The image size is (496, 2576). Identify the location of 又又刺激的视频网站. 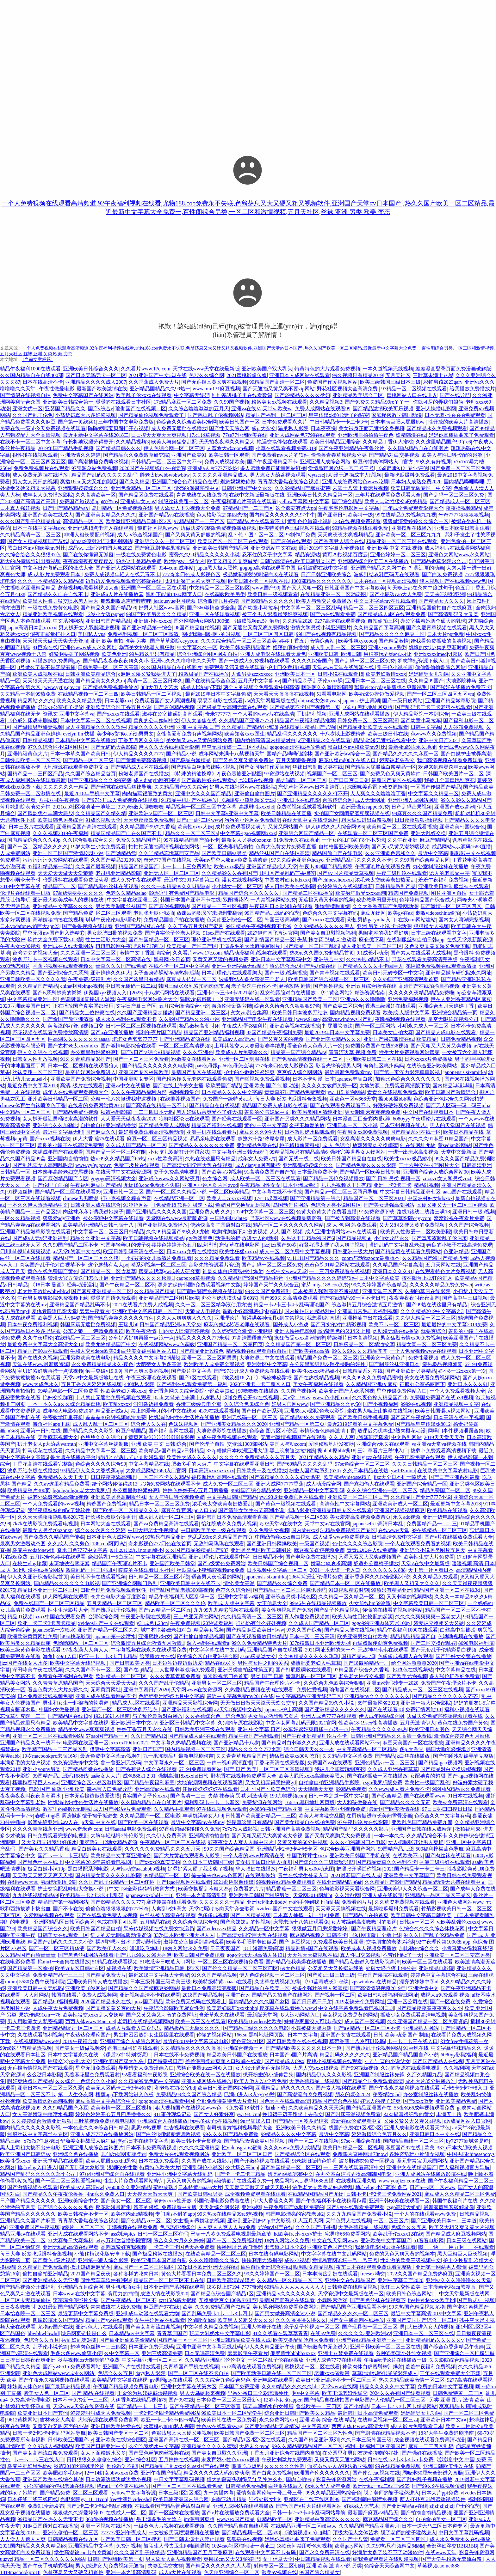
(409, 1596).